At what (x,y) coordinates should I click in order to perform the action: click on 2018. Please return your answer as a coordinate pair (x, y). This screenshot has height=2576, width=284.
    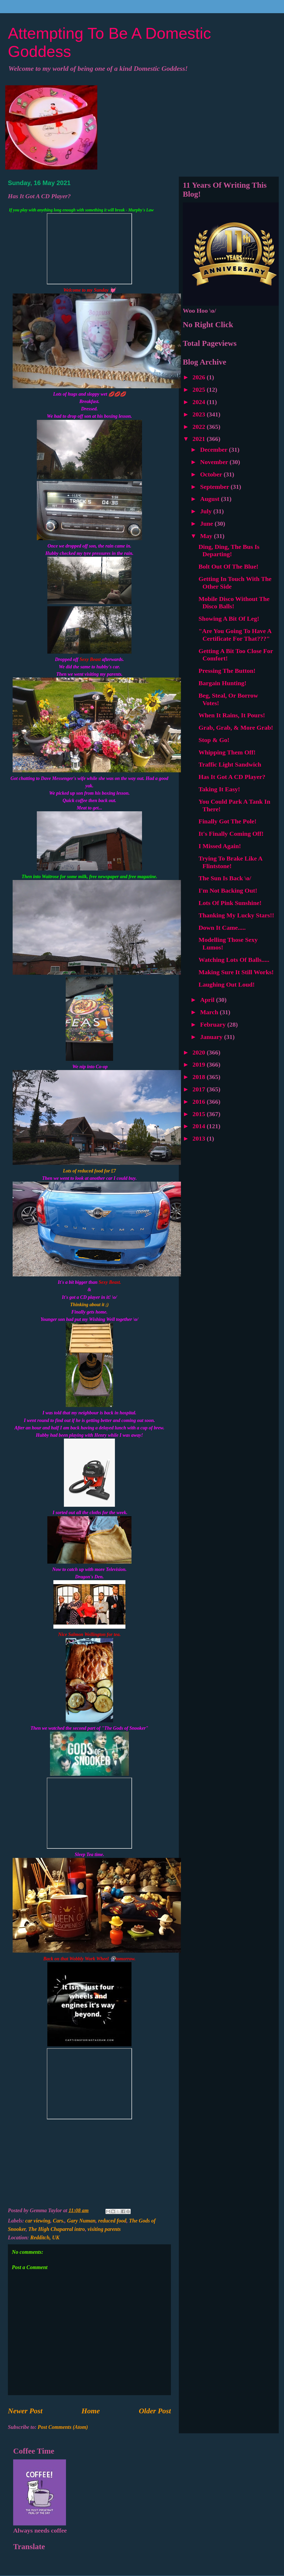
    Looking at the image, I should click on (199, 1076).